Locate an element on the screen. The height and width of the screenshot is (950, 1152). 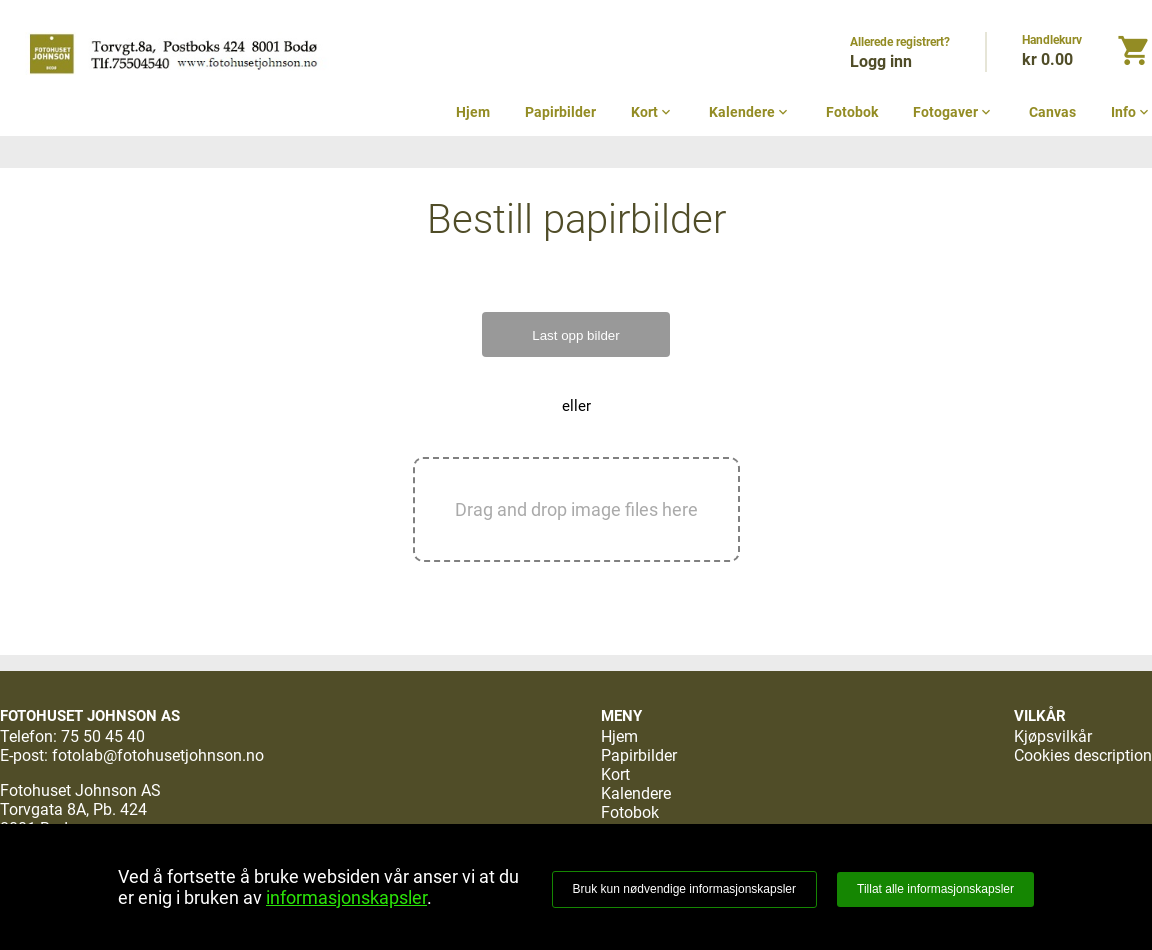
Fotobok is located at coordinates (852, 112).